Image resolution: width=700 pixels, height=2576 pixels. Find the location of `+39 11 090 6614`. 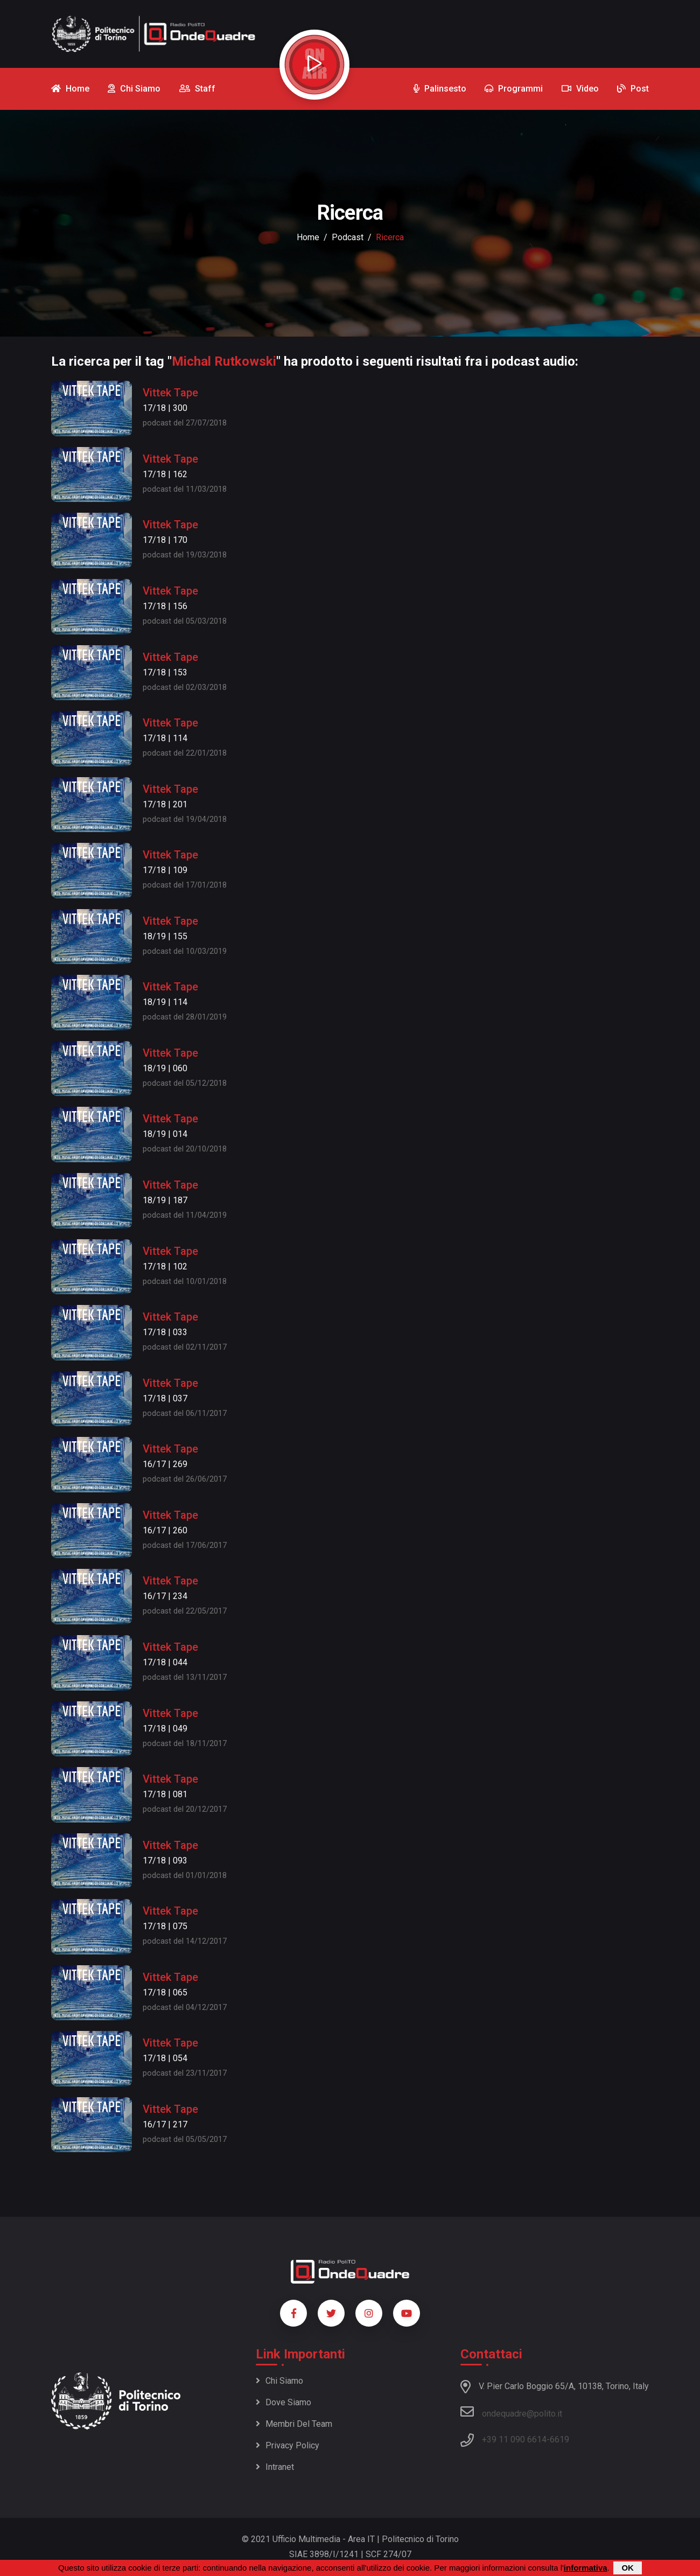

+39 11 090 6614 is located at coordinates (514, 2439).